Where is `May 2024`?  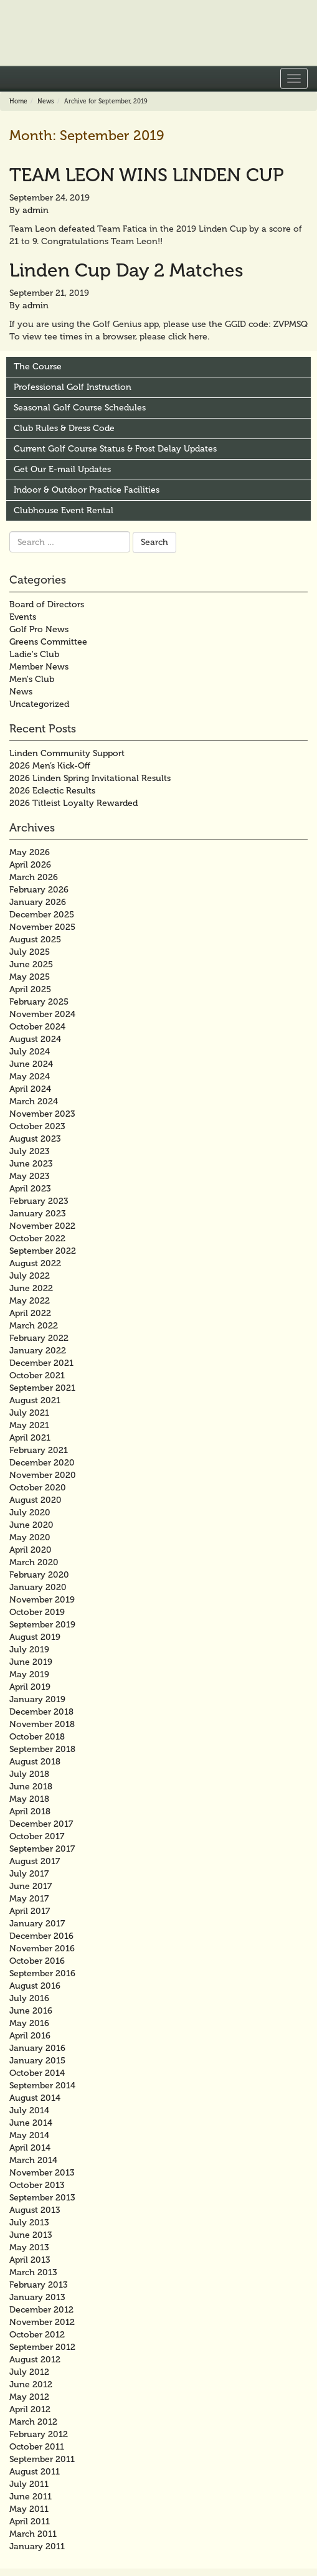
May 2024 is located at coordinates (29, 1076).